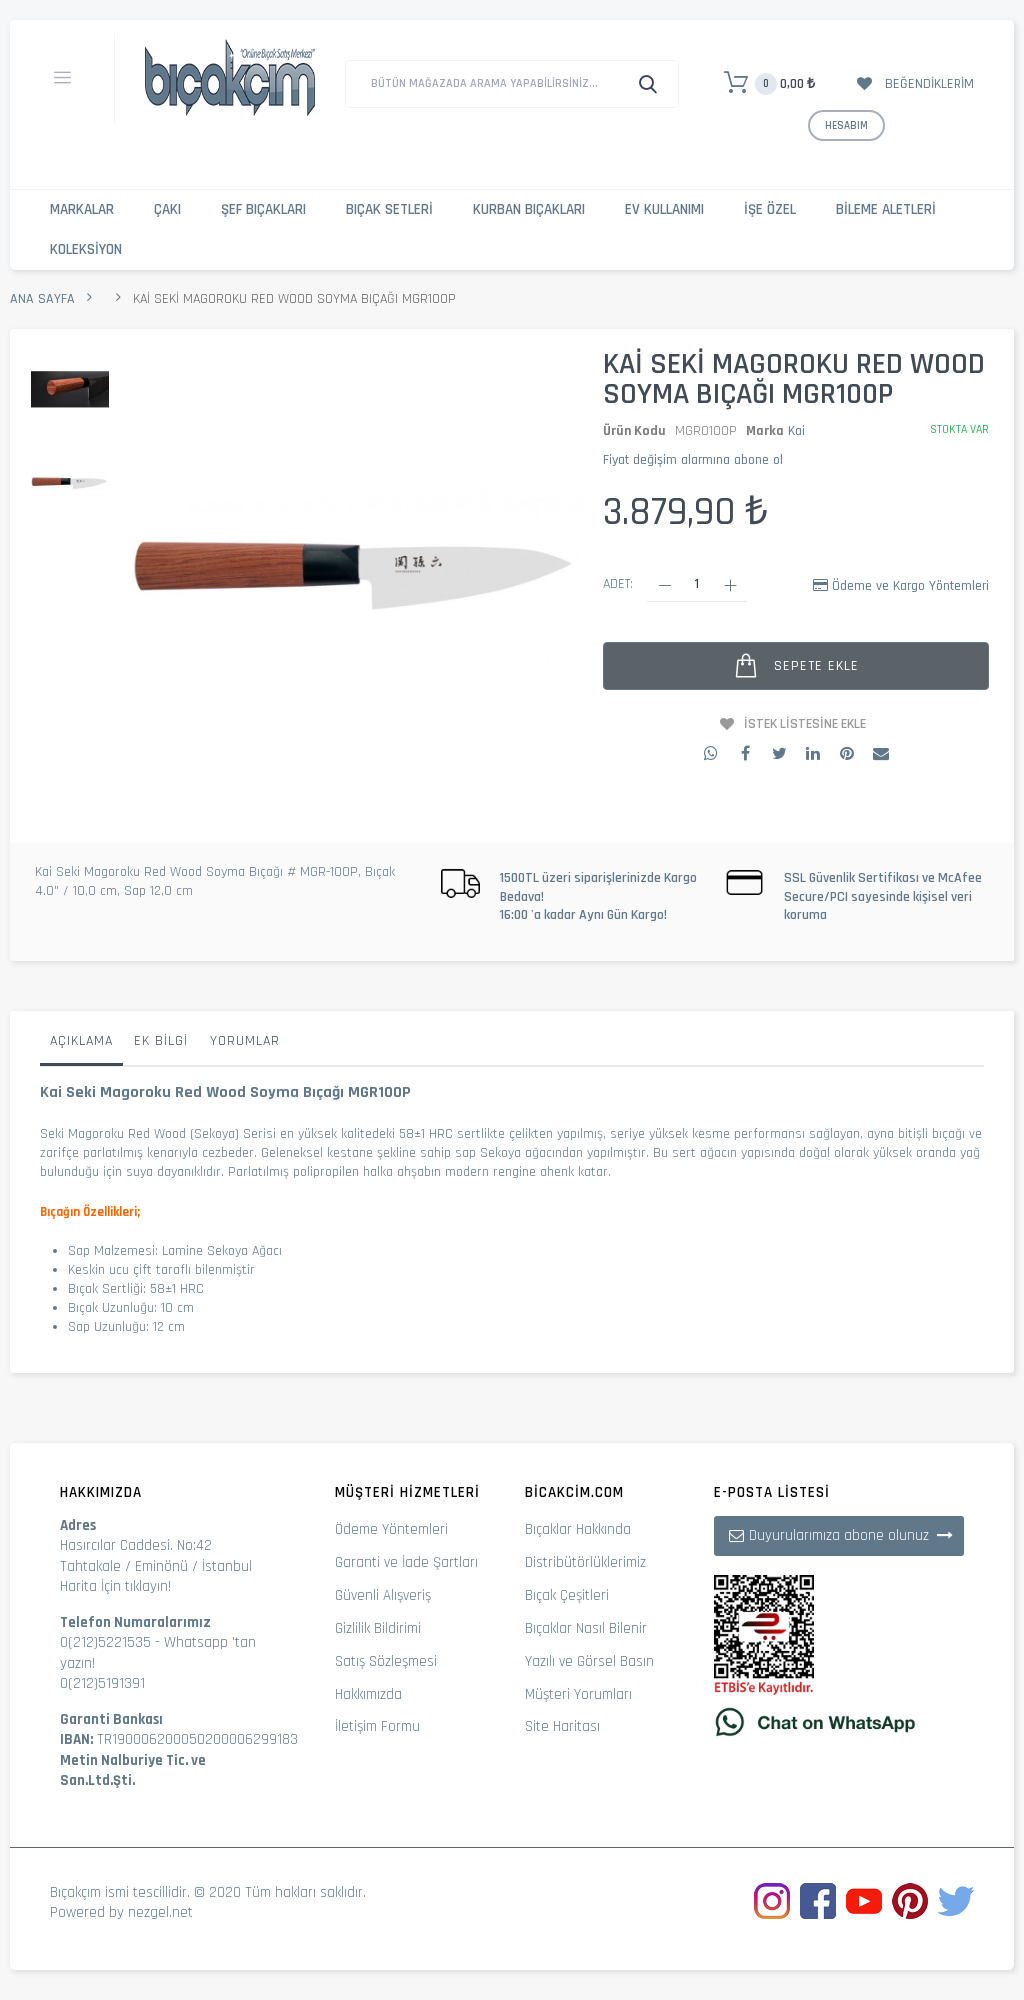 This screenshot has width=1024, height=2000. I want to click on Bıçaklar Nasıl Bilenir, so click(586, 1628).